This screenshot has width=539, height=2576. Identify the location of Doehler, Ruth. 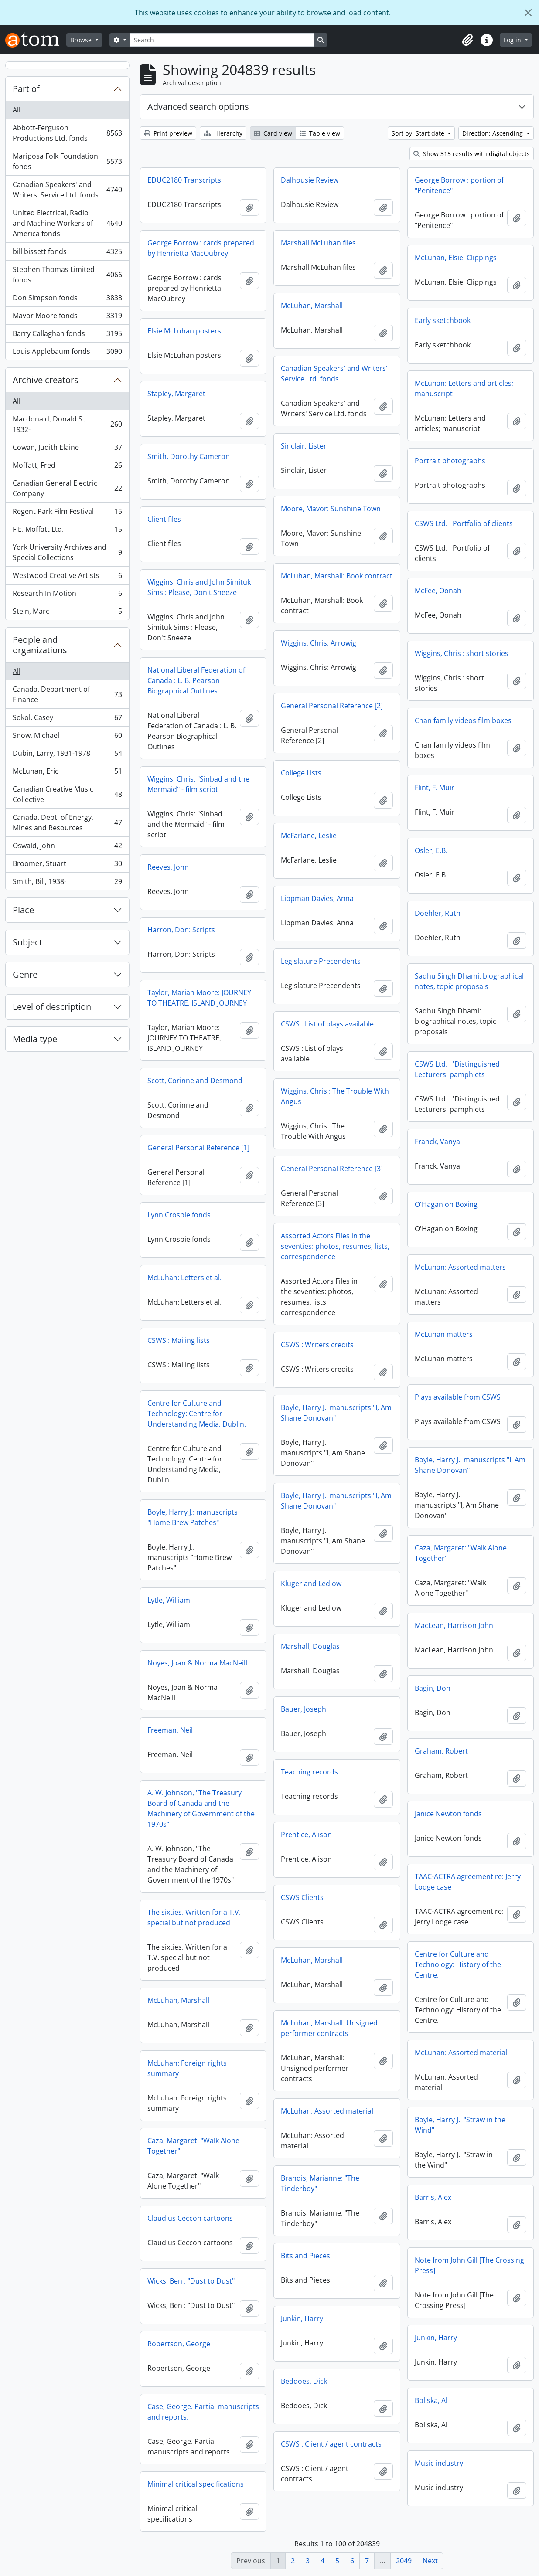
(438, 913).